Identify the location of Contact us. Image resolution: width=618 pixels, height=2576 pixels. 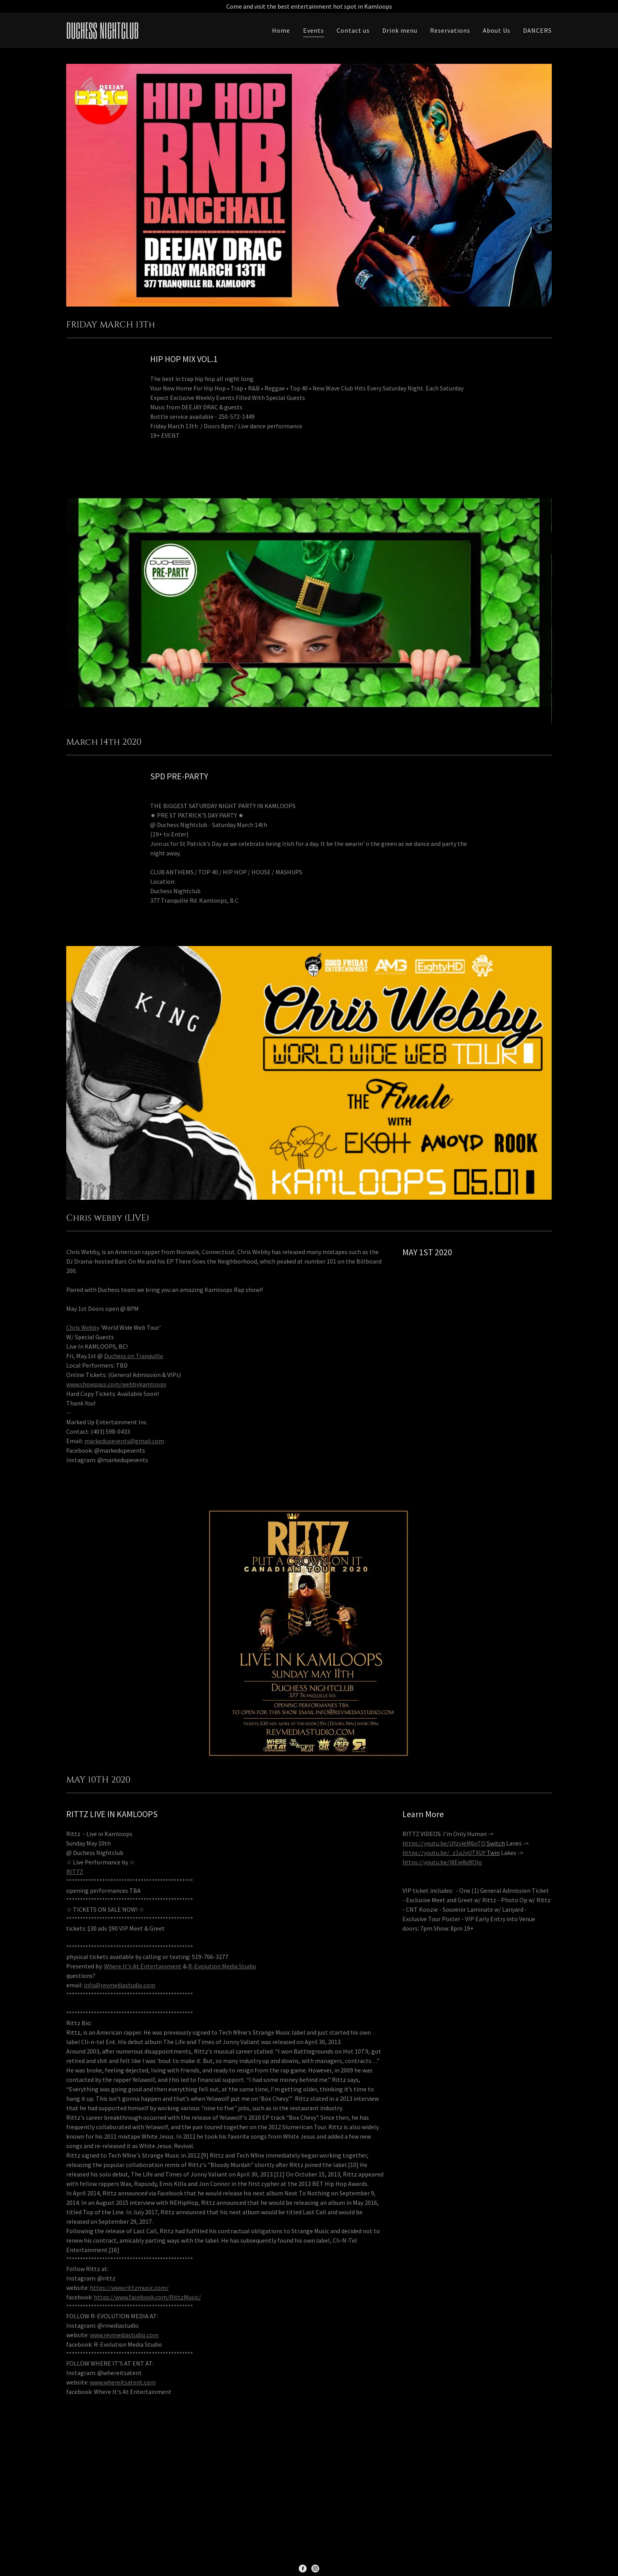
(353, 30).